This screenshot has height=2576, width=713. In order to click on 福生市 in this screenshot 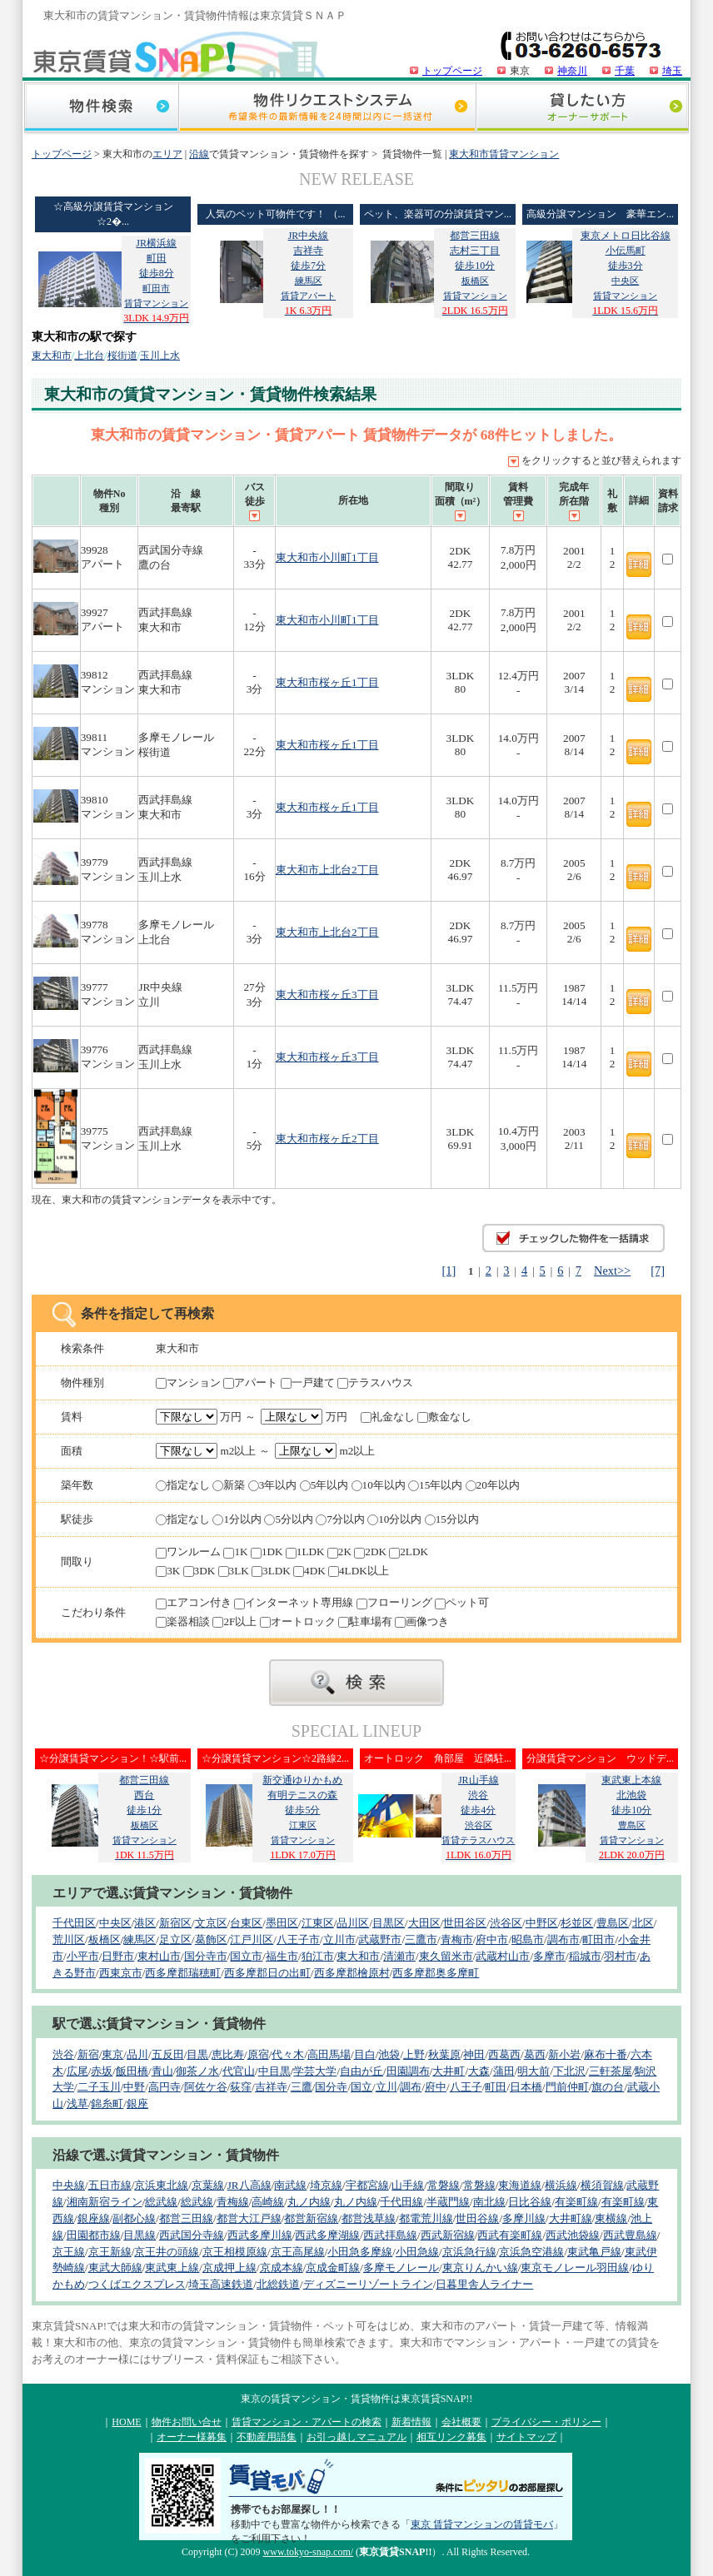, I will do `click(282, 1956)`.